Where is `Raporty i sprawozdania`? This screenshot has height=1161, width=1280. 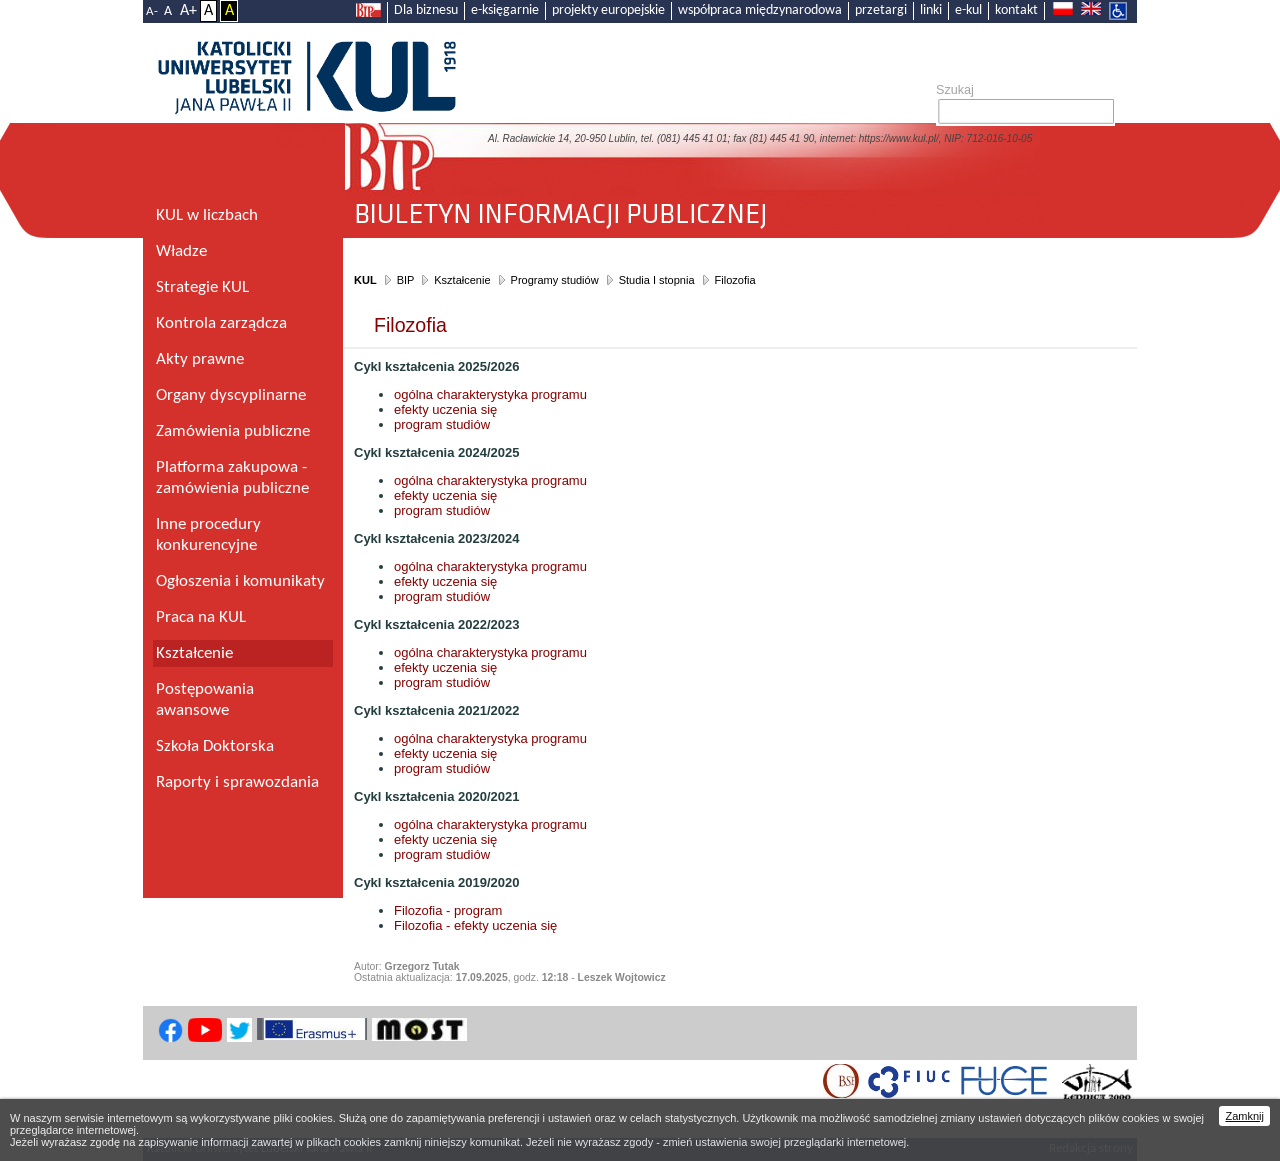 Raporty i sprawozdania is located at coordinates (237, 782).